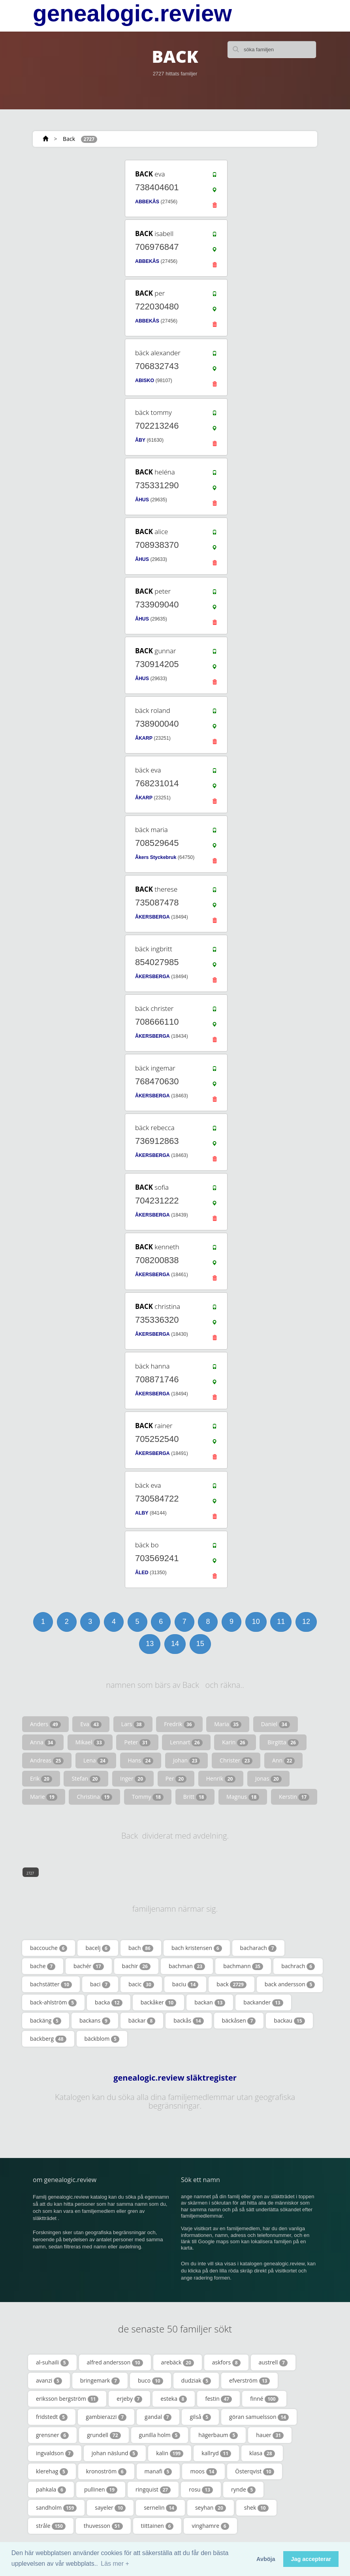 This screenshot has height=2576, width=350. What do you see at coordinates (142, 1572) in the screenshot?
I see `ÅLED` at bounding box center [142, 1572].